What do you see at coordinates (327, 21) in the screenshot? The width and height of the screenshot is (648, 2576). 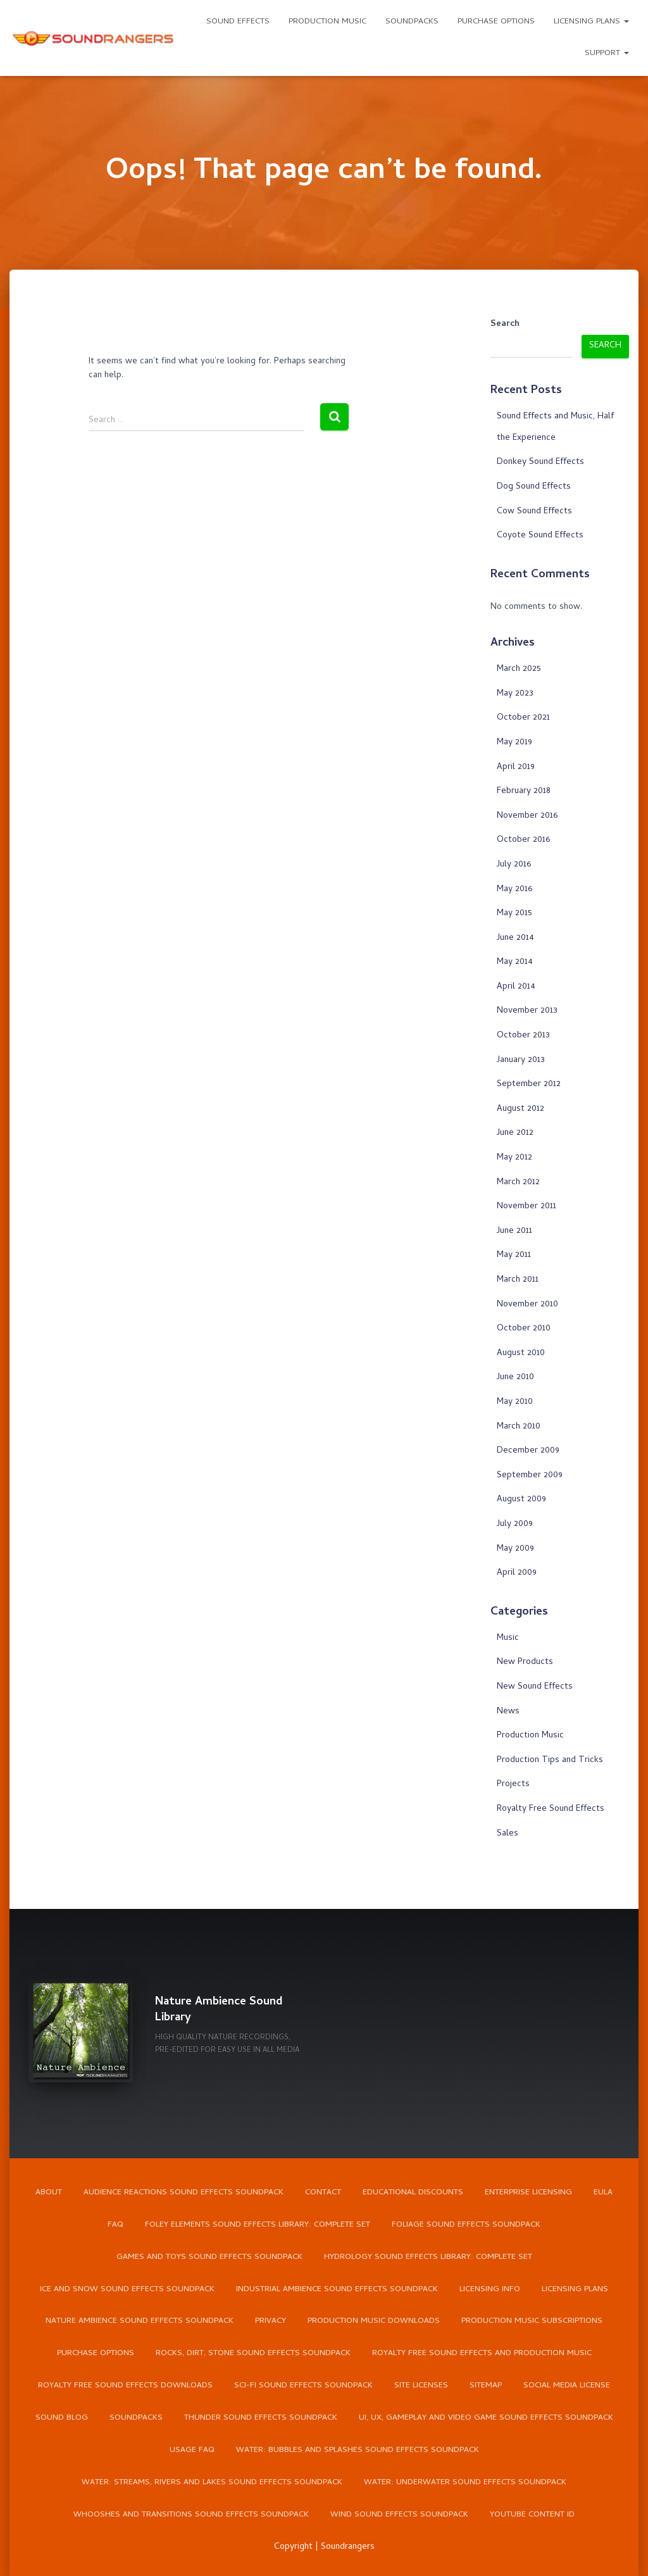 I see `Production Music` at bounding box center [327, 21].